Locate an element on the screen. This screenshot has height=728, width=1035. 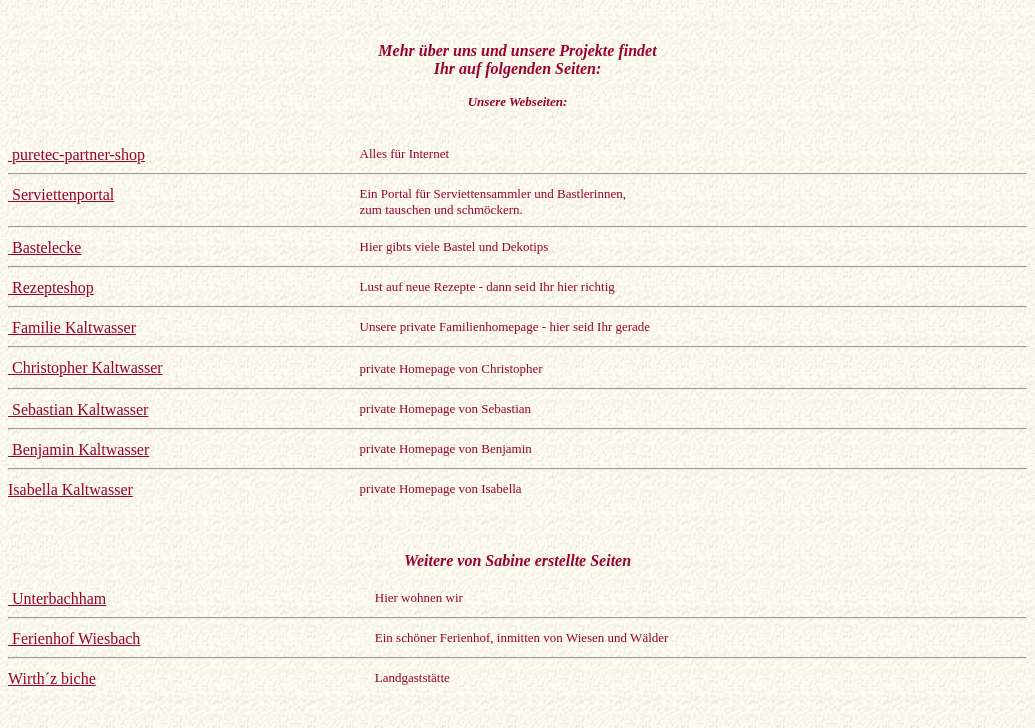
Serviettenportal is located at coordinates (61, 194).